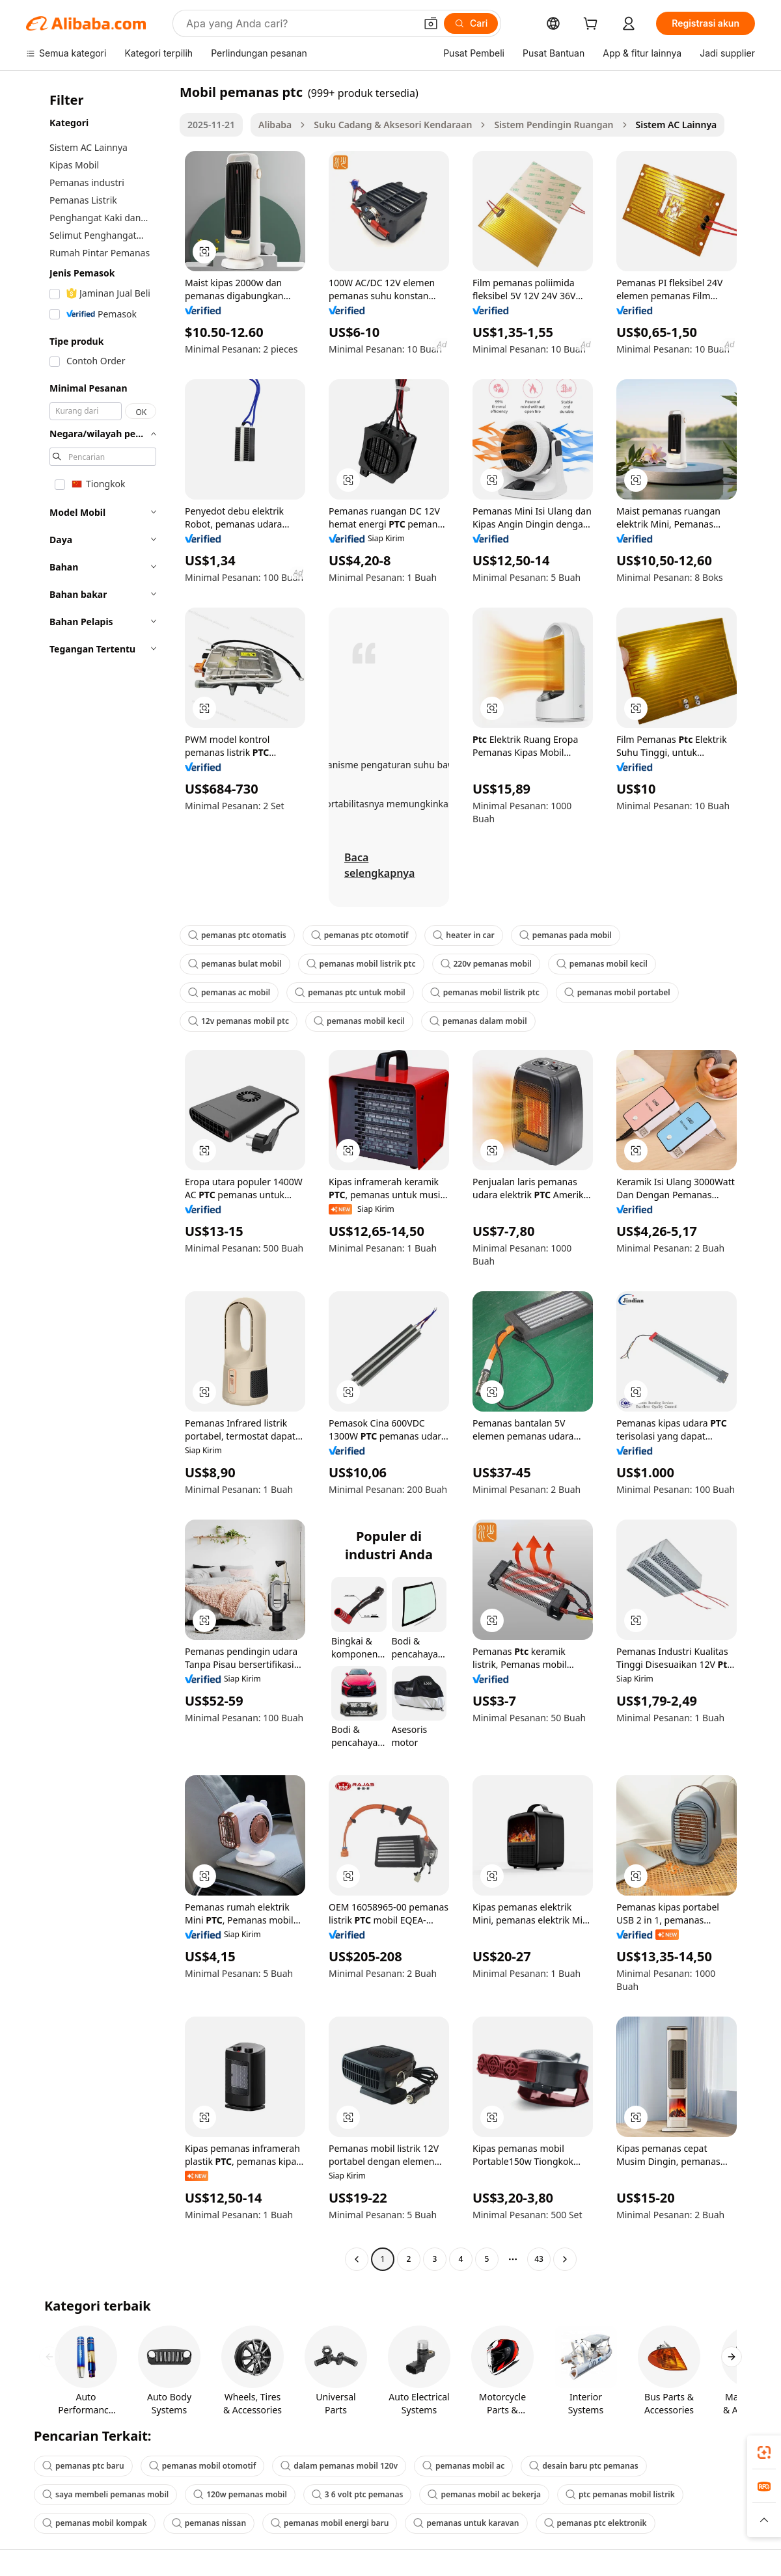 The width and height of the screenshot is (781, 2576). Describe the element at coordinates (553, 124) in the screenshot. I see `Sistem Pendingin Ruangan` at that location.